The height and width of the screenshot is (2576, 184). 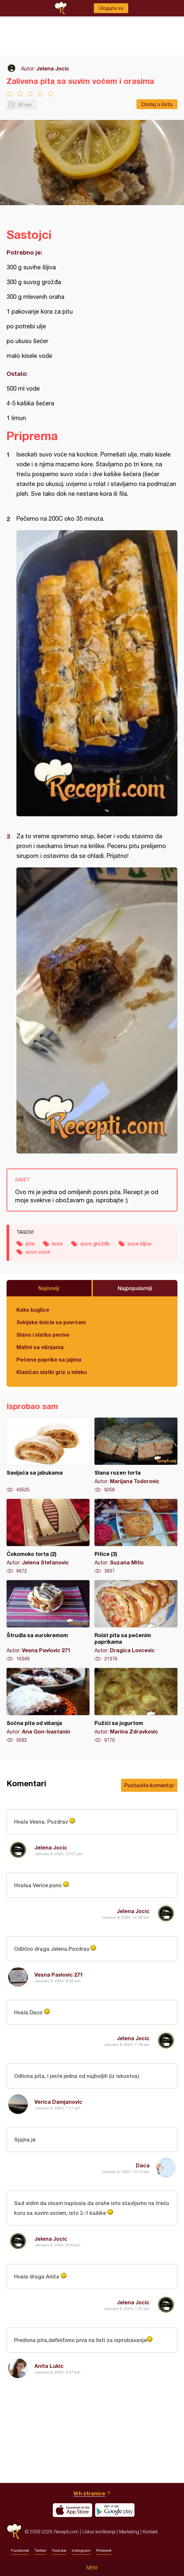 What do you see at coordinates (114, 2510) in the screenshot?
I see `Get it on Google play` at bounding box center [114, 2510].